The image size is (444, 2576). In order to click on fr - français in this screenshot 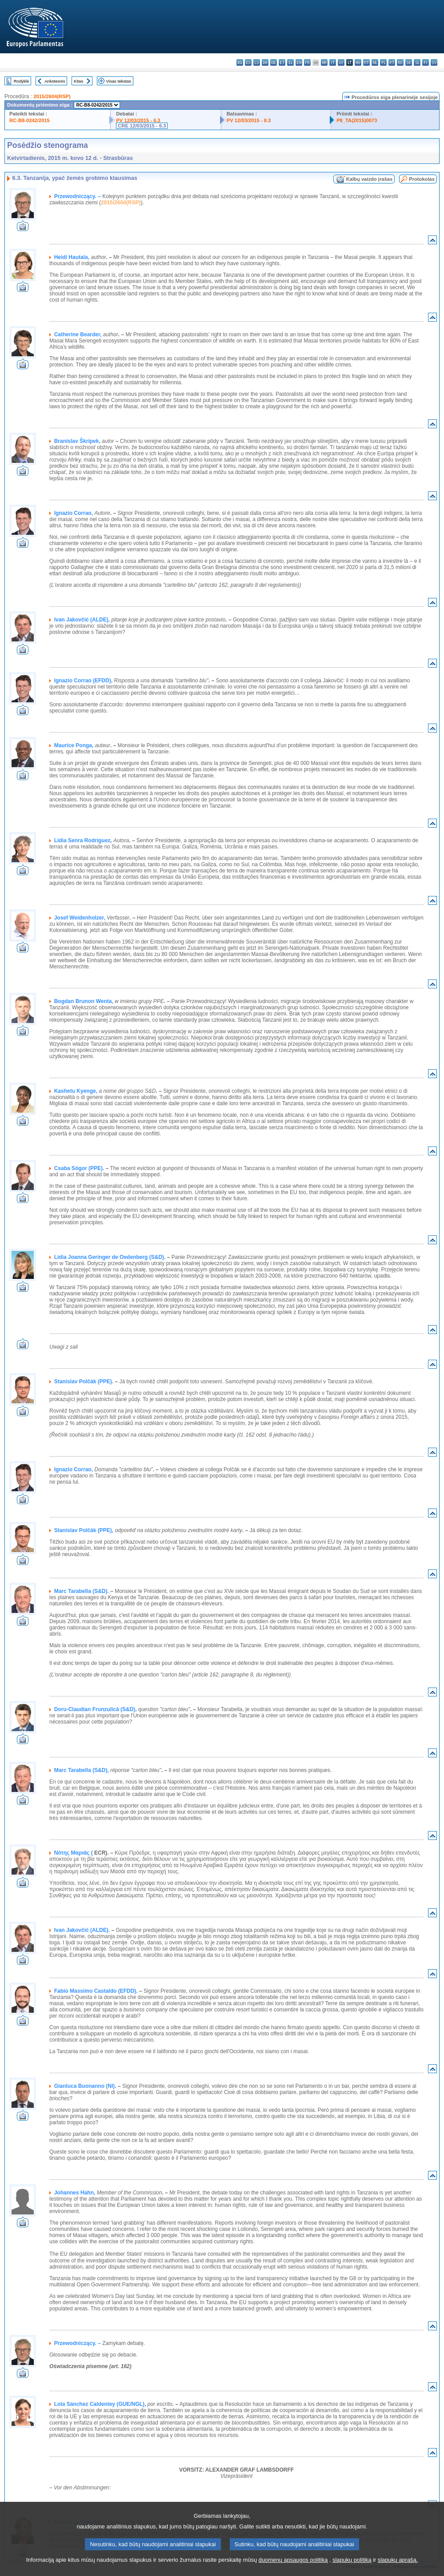, I will do `click(307, 62)`.